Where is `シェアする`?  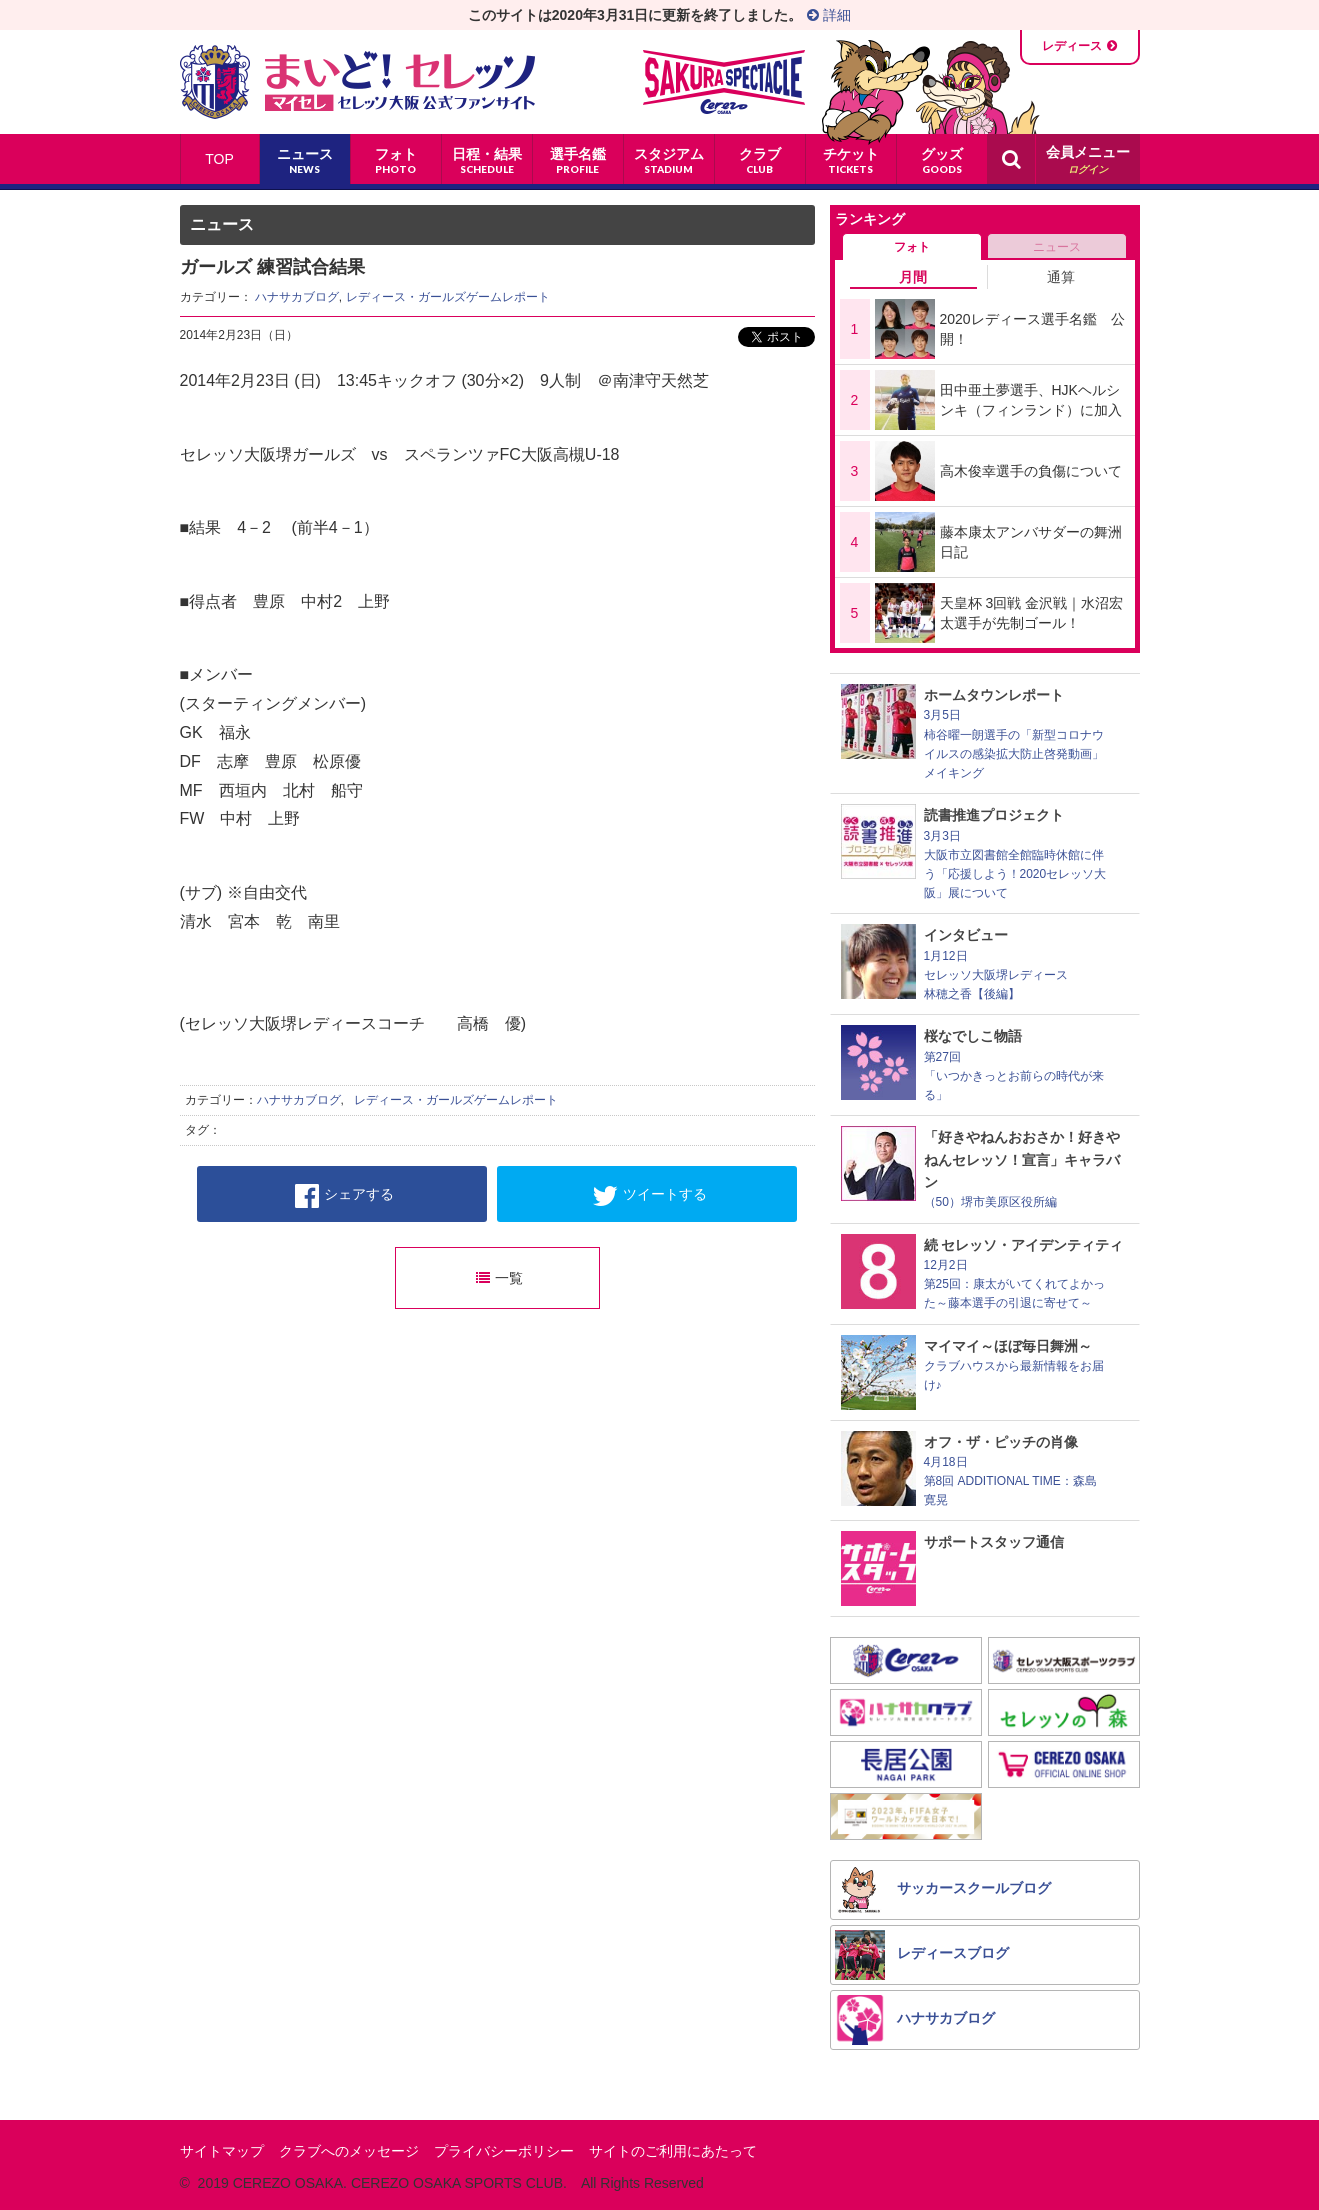 シェアする is located at coordinates (344, 1196).